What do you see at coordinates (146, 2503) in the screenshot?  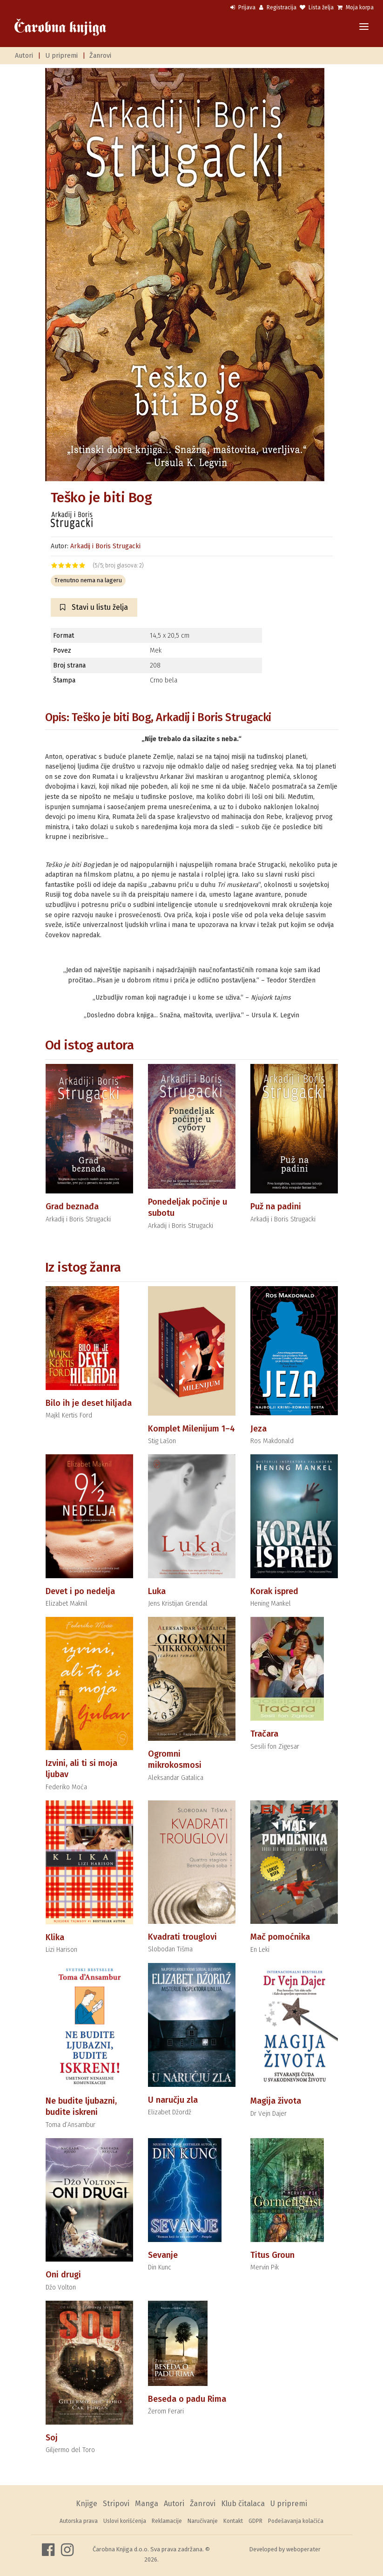 I see `Manga` at bounding box center [146, 2503].